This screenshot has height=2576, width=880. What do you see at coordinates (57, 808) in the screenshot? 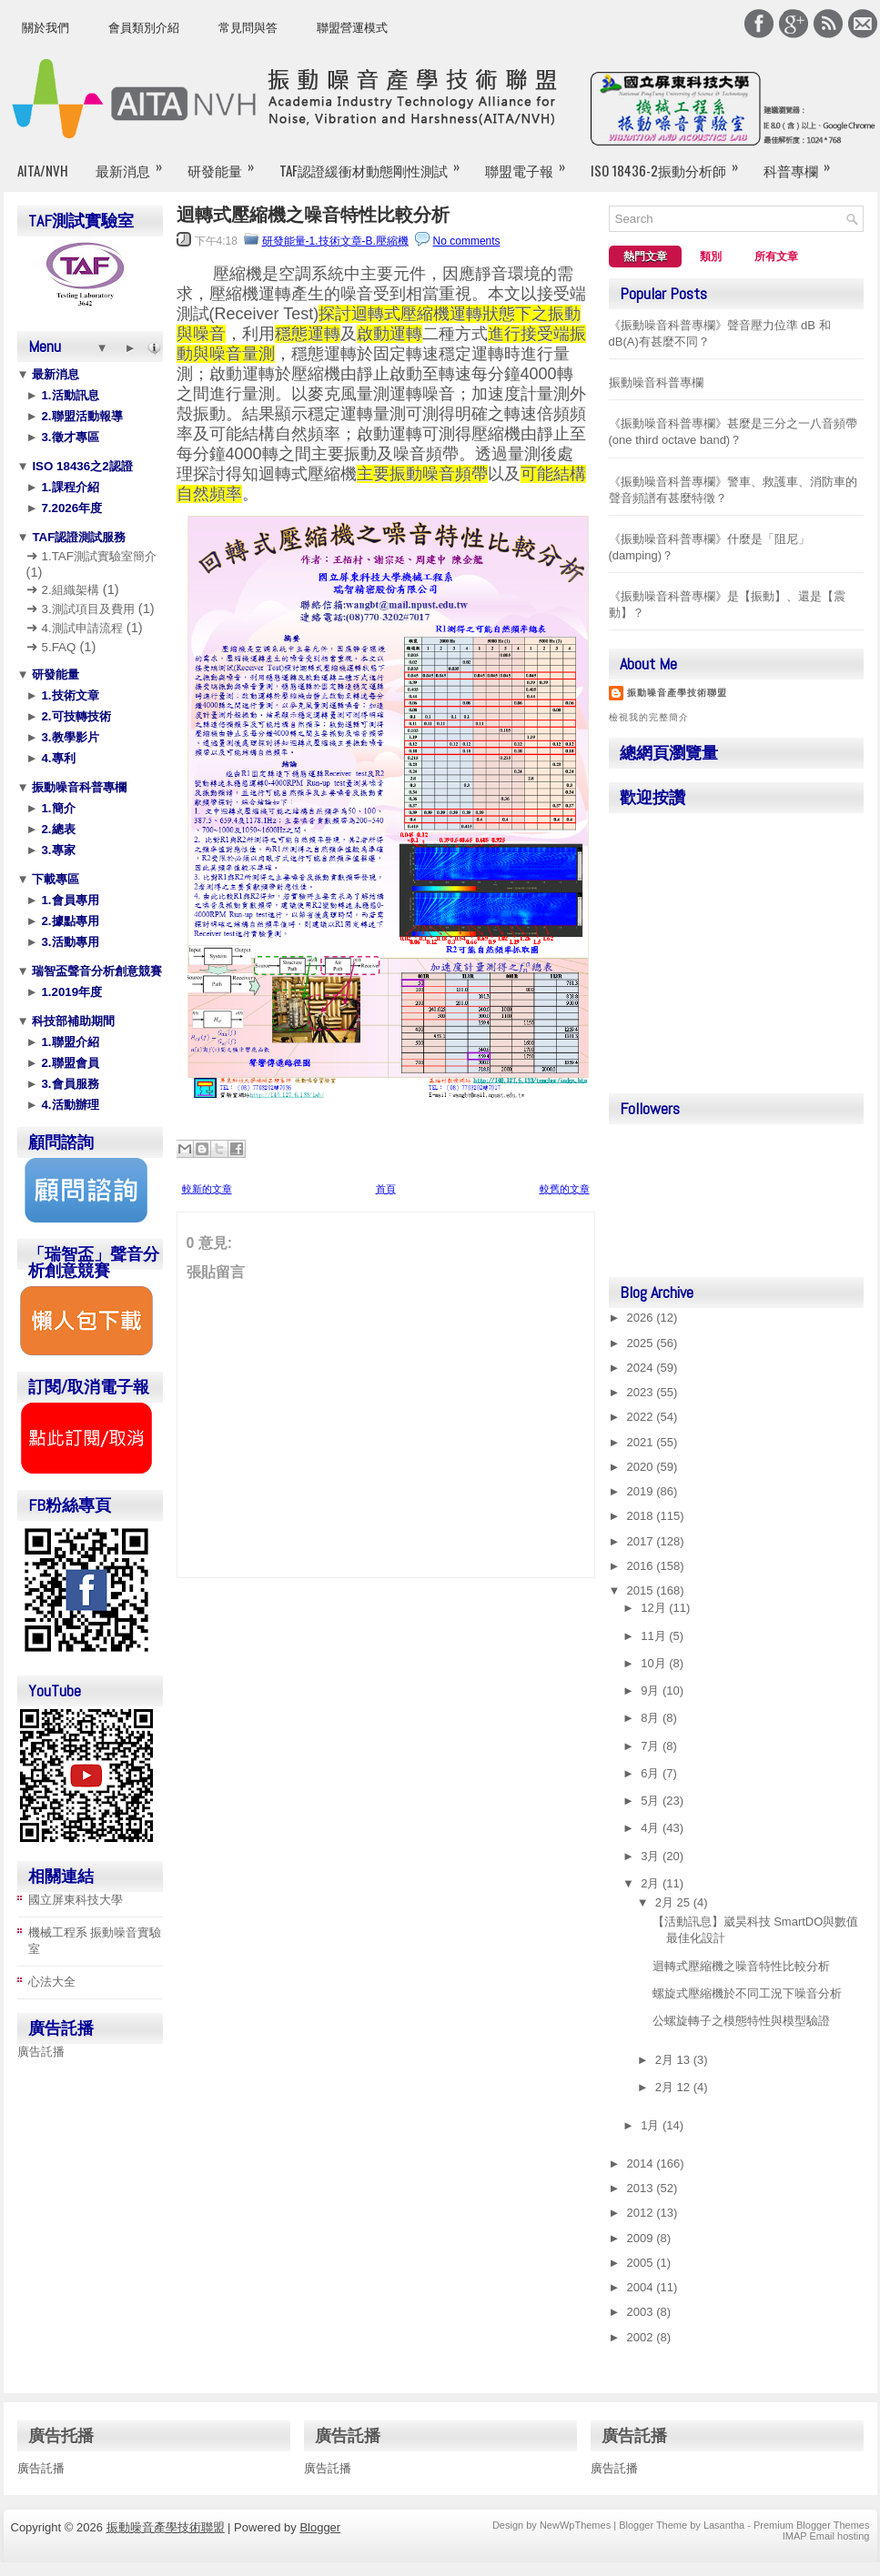
I see `1.簡介` at bounding box center [57, 808].